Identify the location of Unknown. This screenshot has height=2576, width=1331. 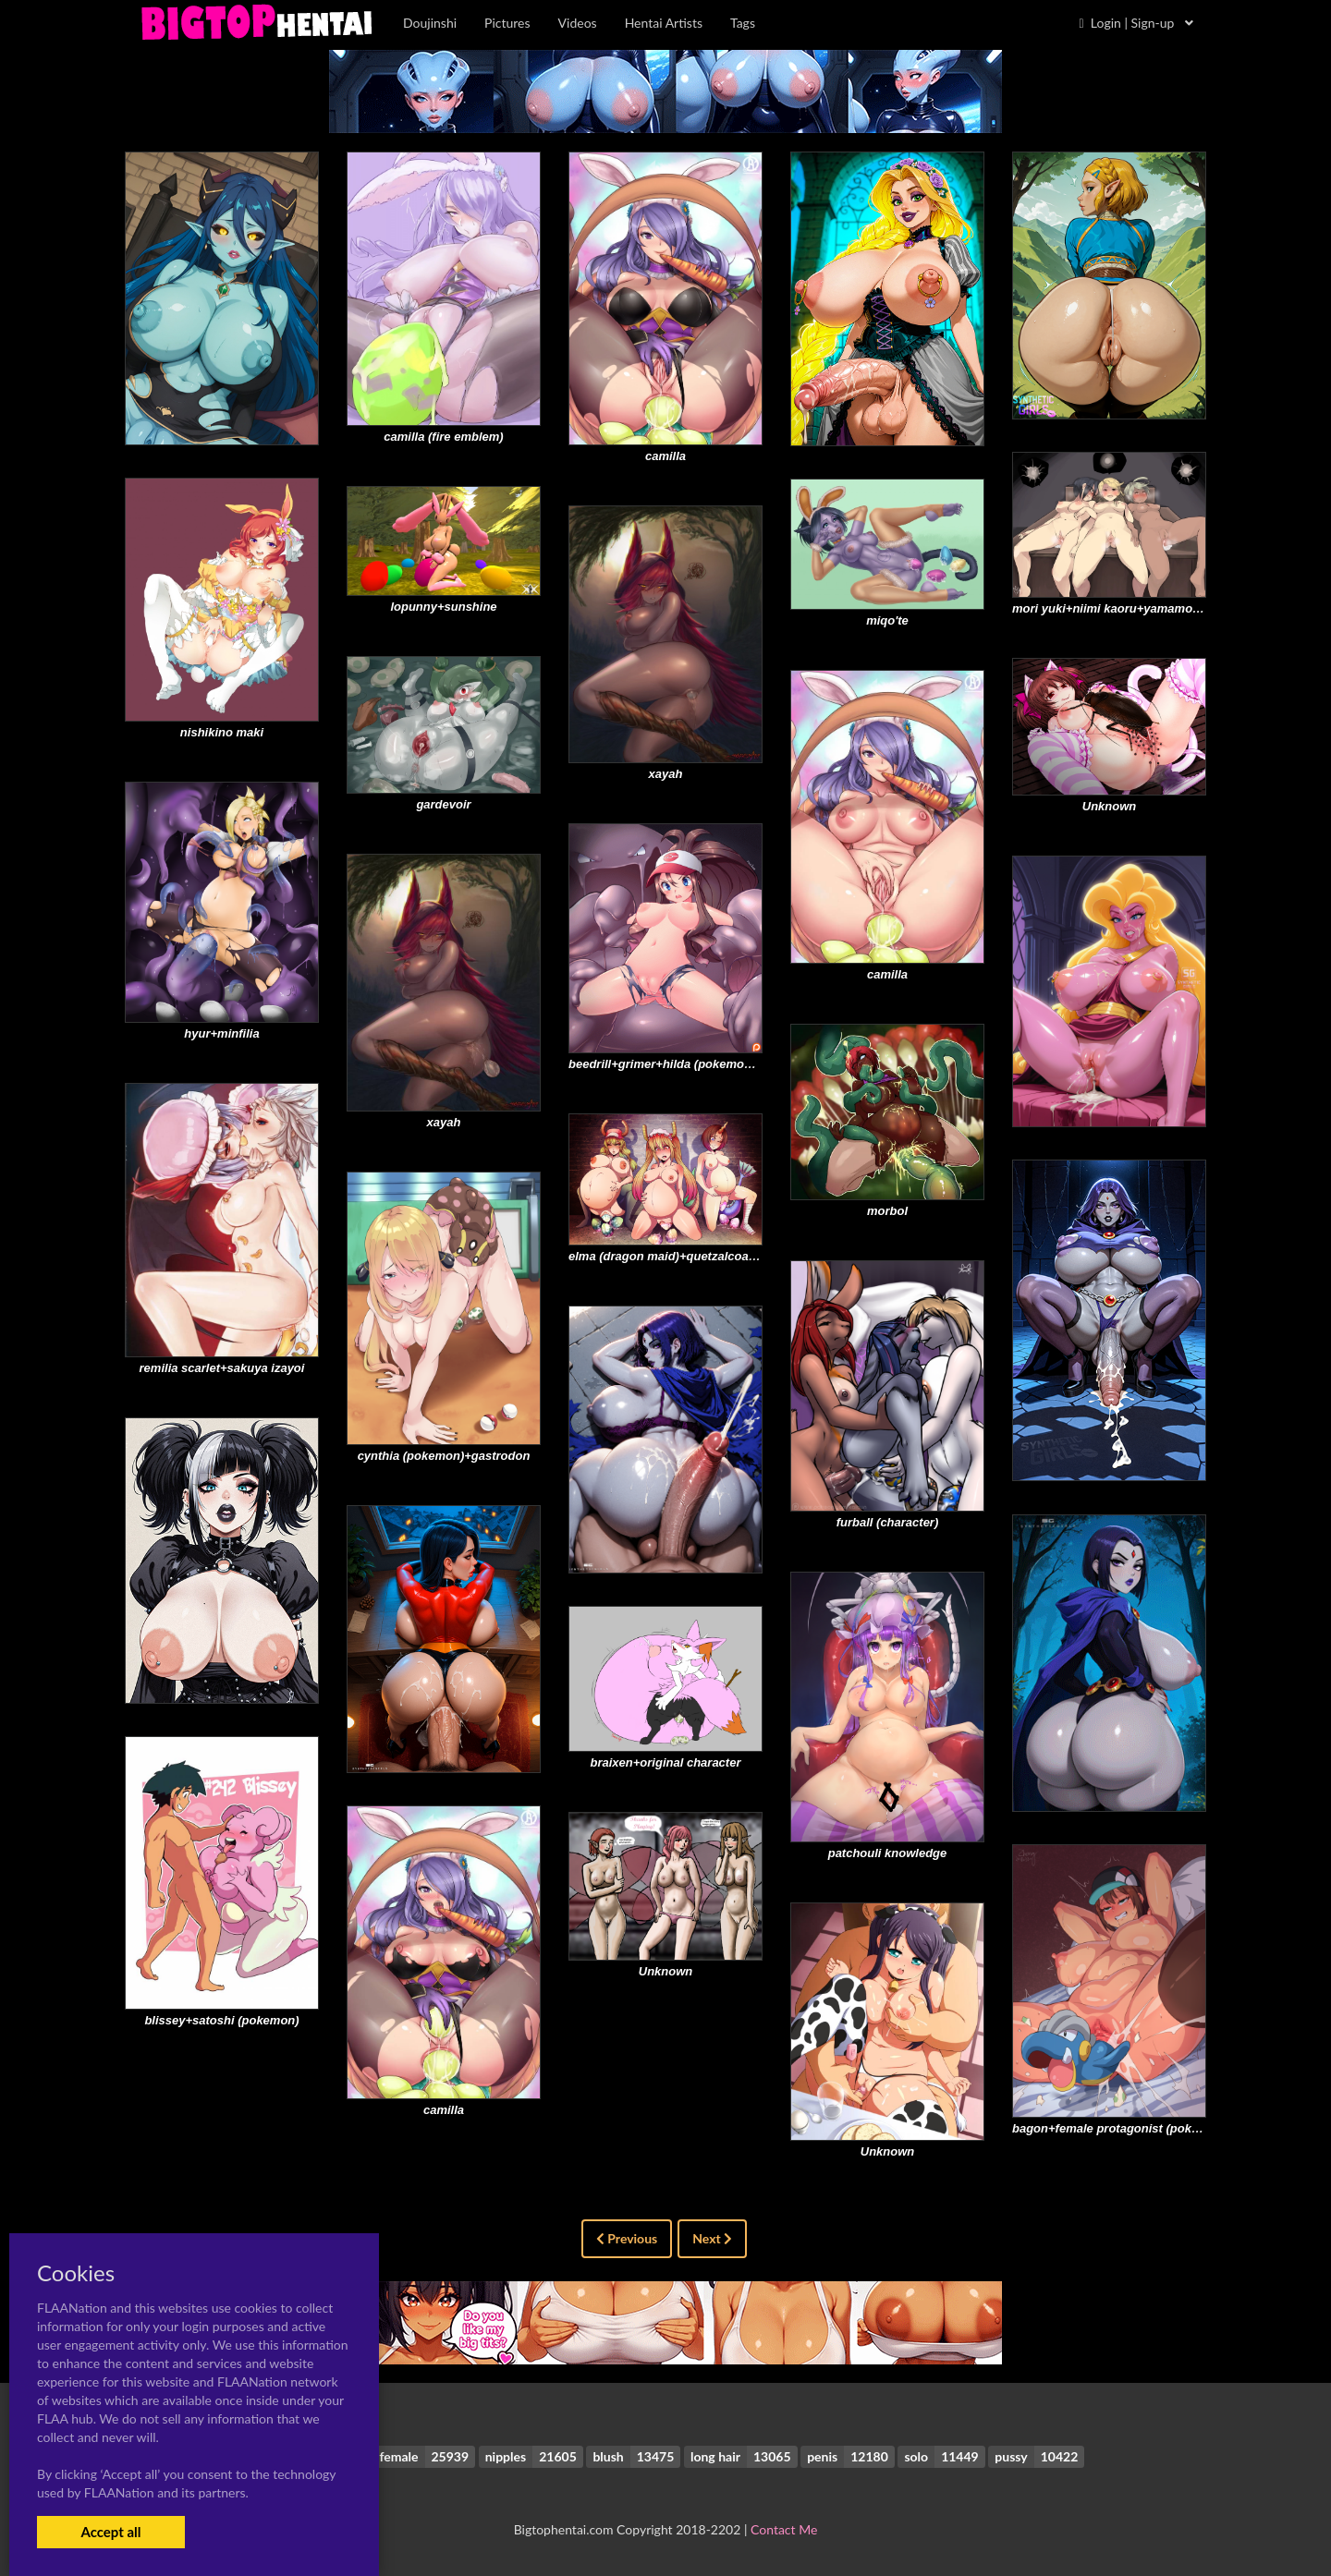
(1109, 806).